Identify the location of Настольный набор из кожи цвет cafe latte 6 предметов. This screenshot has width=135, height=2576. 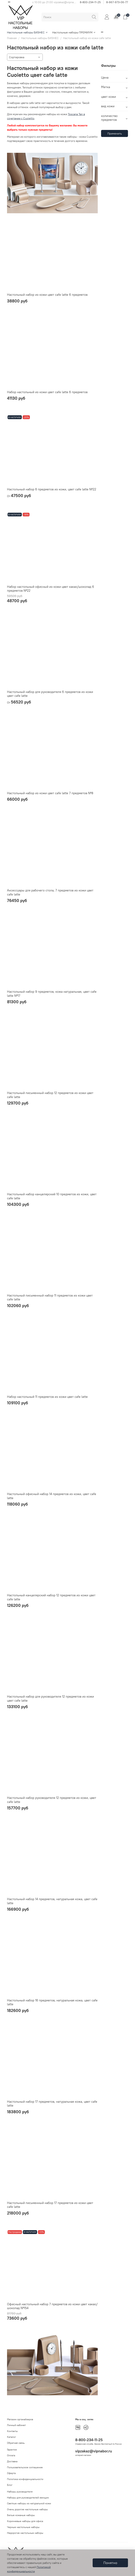
(47, 295).